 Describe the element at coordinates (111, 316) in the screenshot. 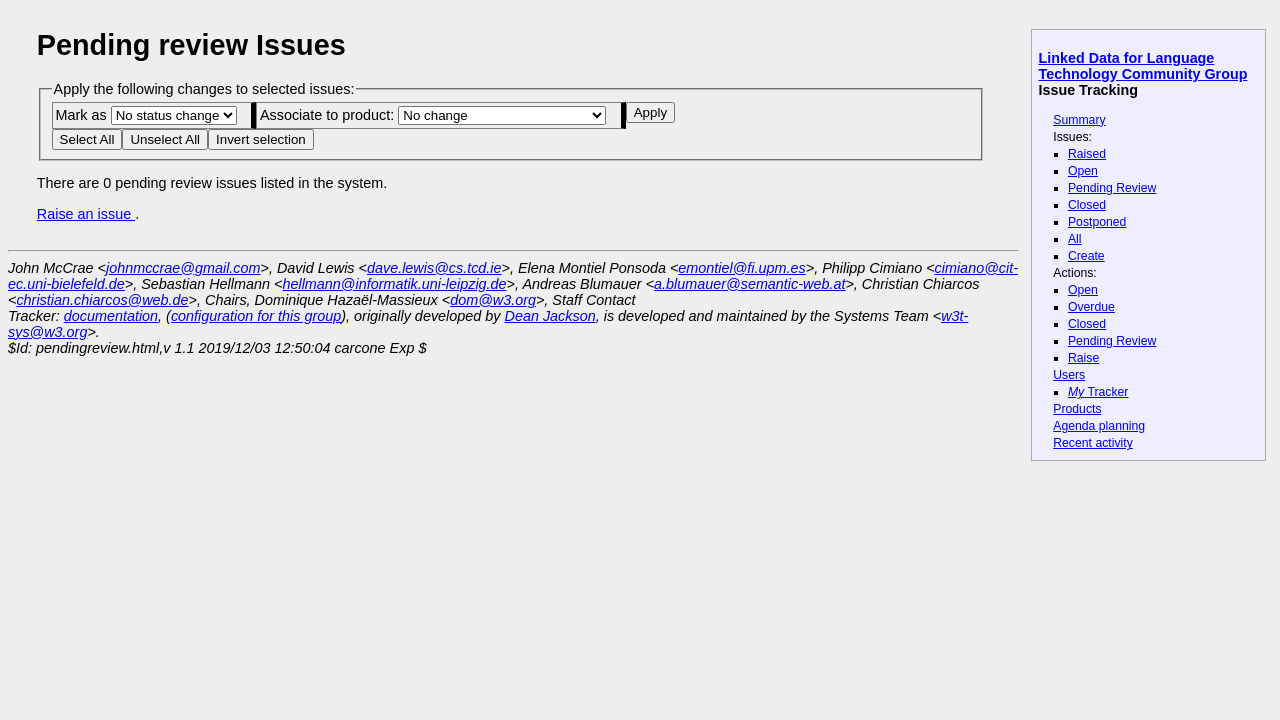

I see `documentation` at that location.